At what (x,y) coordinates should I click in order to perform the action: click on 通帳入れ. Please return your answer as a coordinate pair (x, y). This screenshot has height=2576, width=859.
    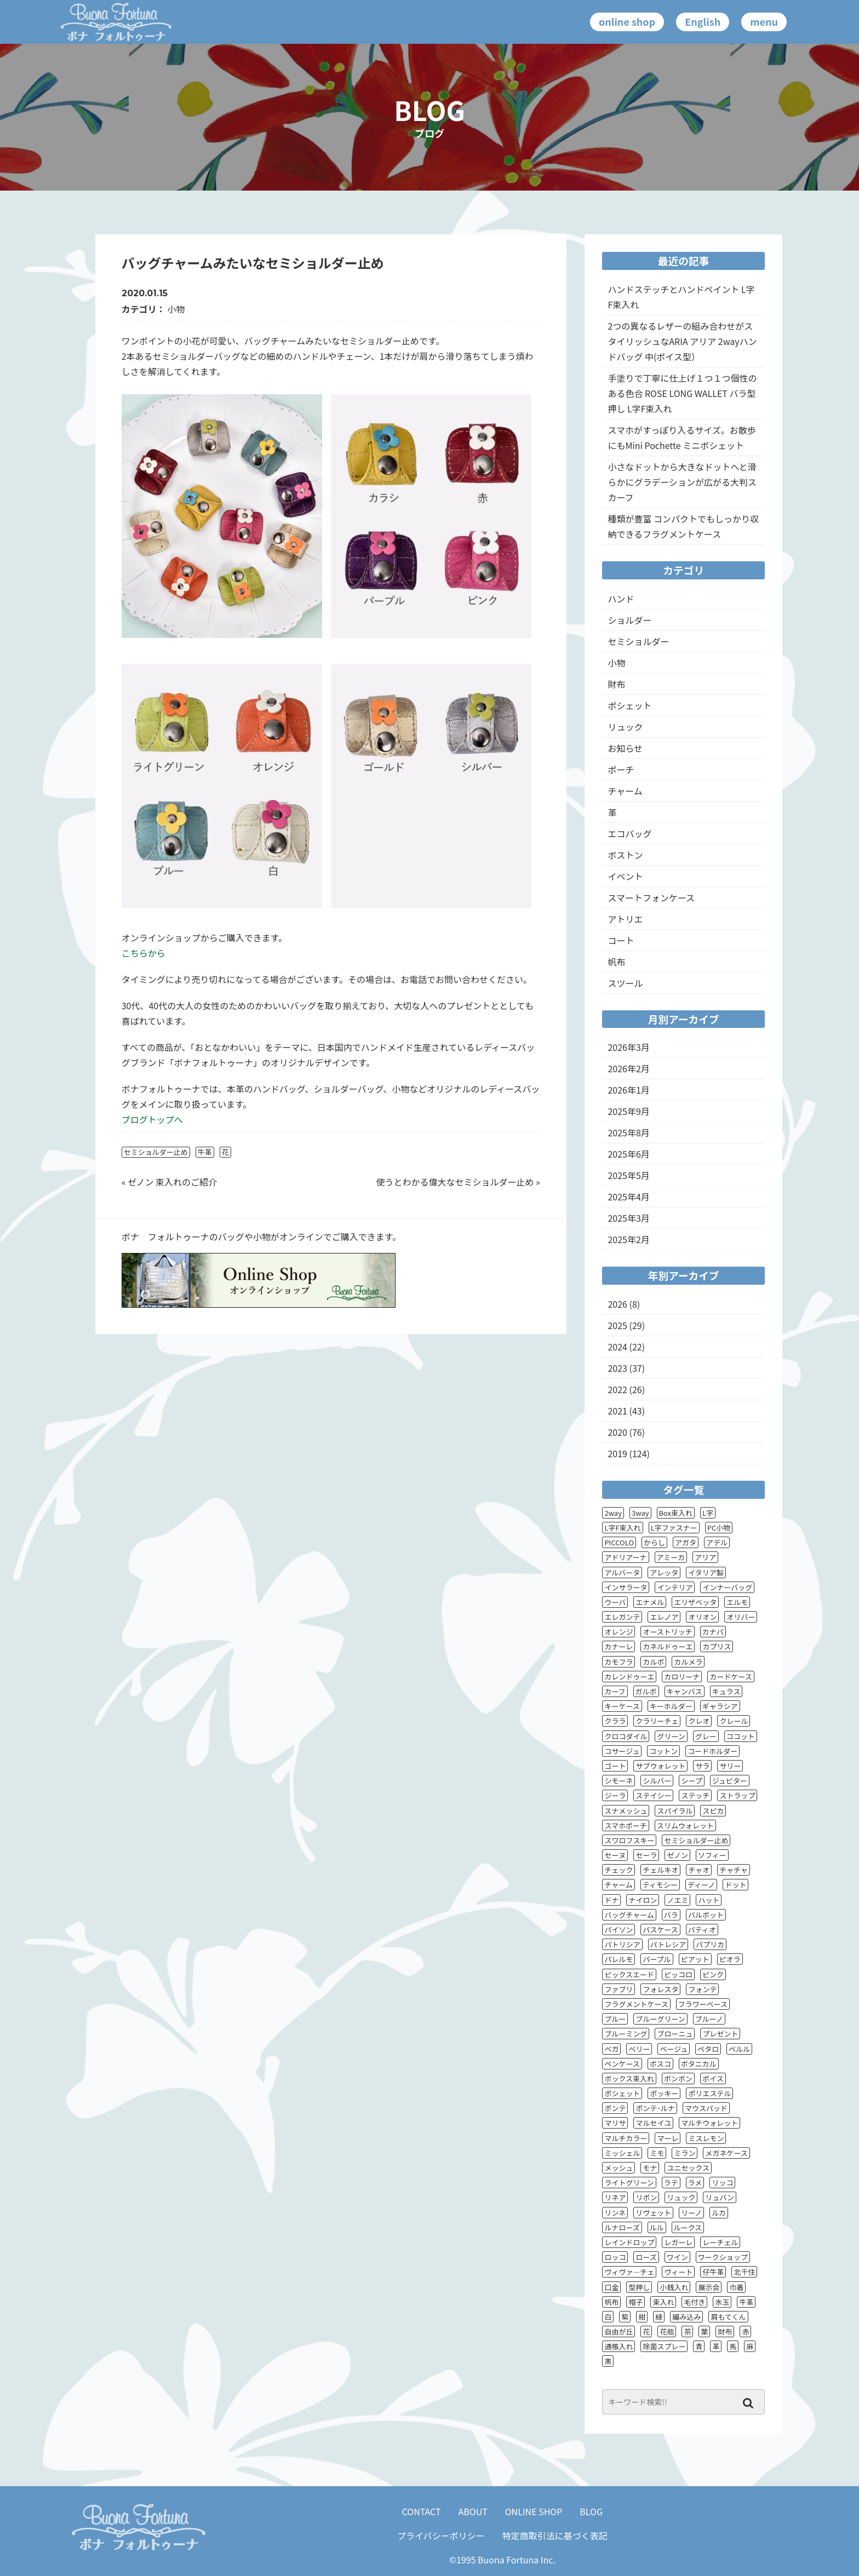
    Looking at the image, I should click on (618, 2346).